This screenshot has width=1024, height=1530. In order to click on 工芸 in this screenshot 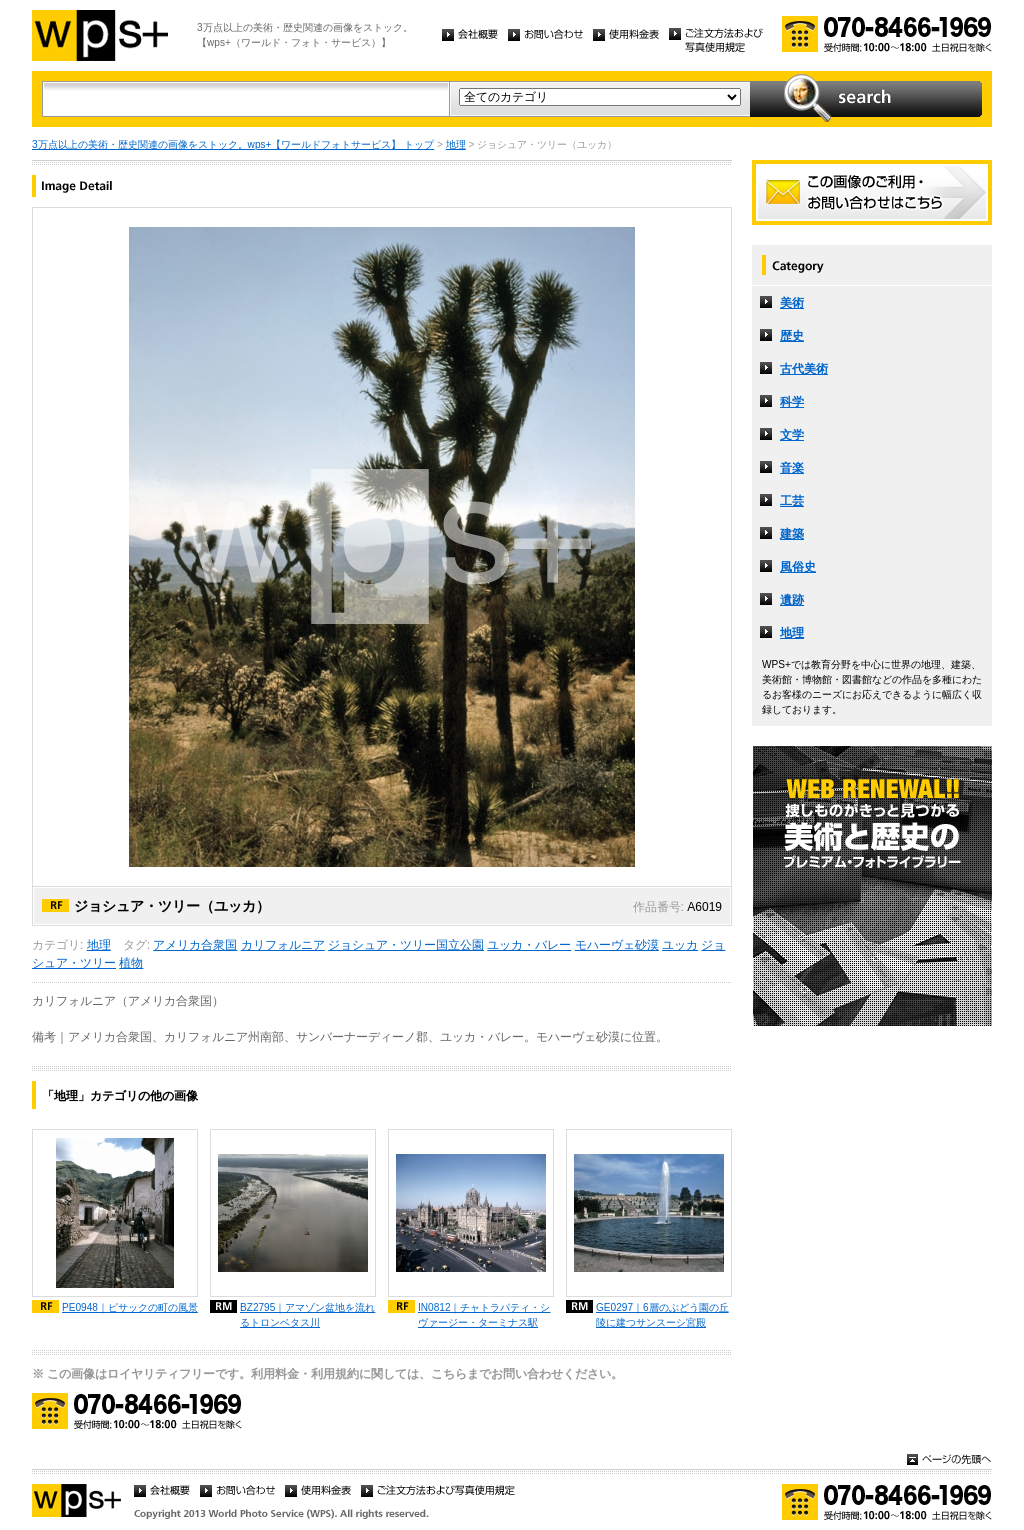, I will do `click(792, 501)`.